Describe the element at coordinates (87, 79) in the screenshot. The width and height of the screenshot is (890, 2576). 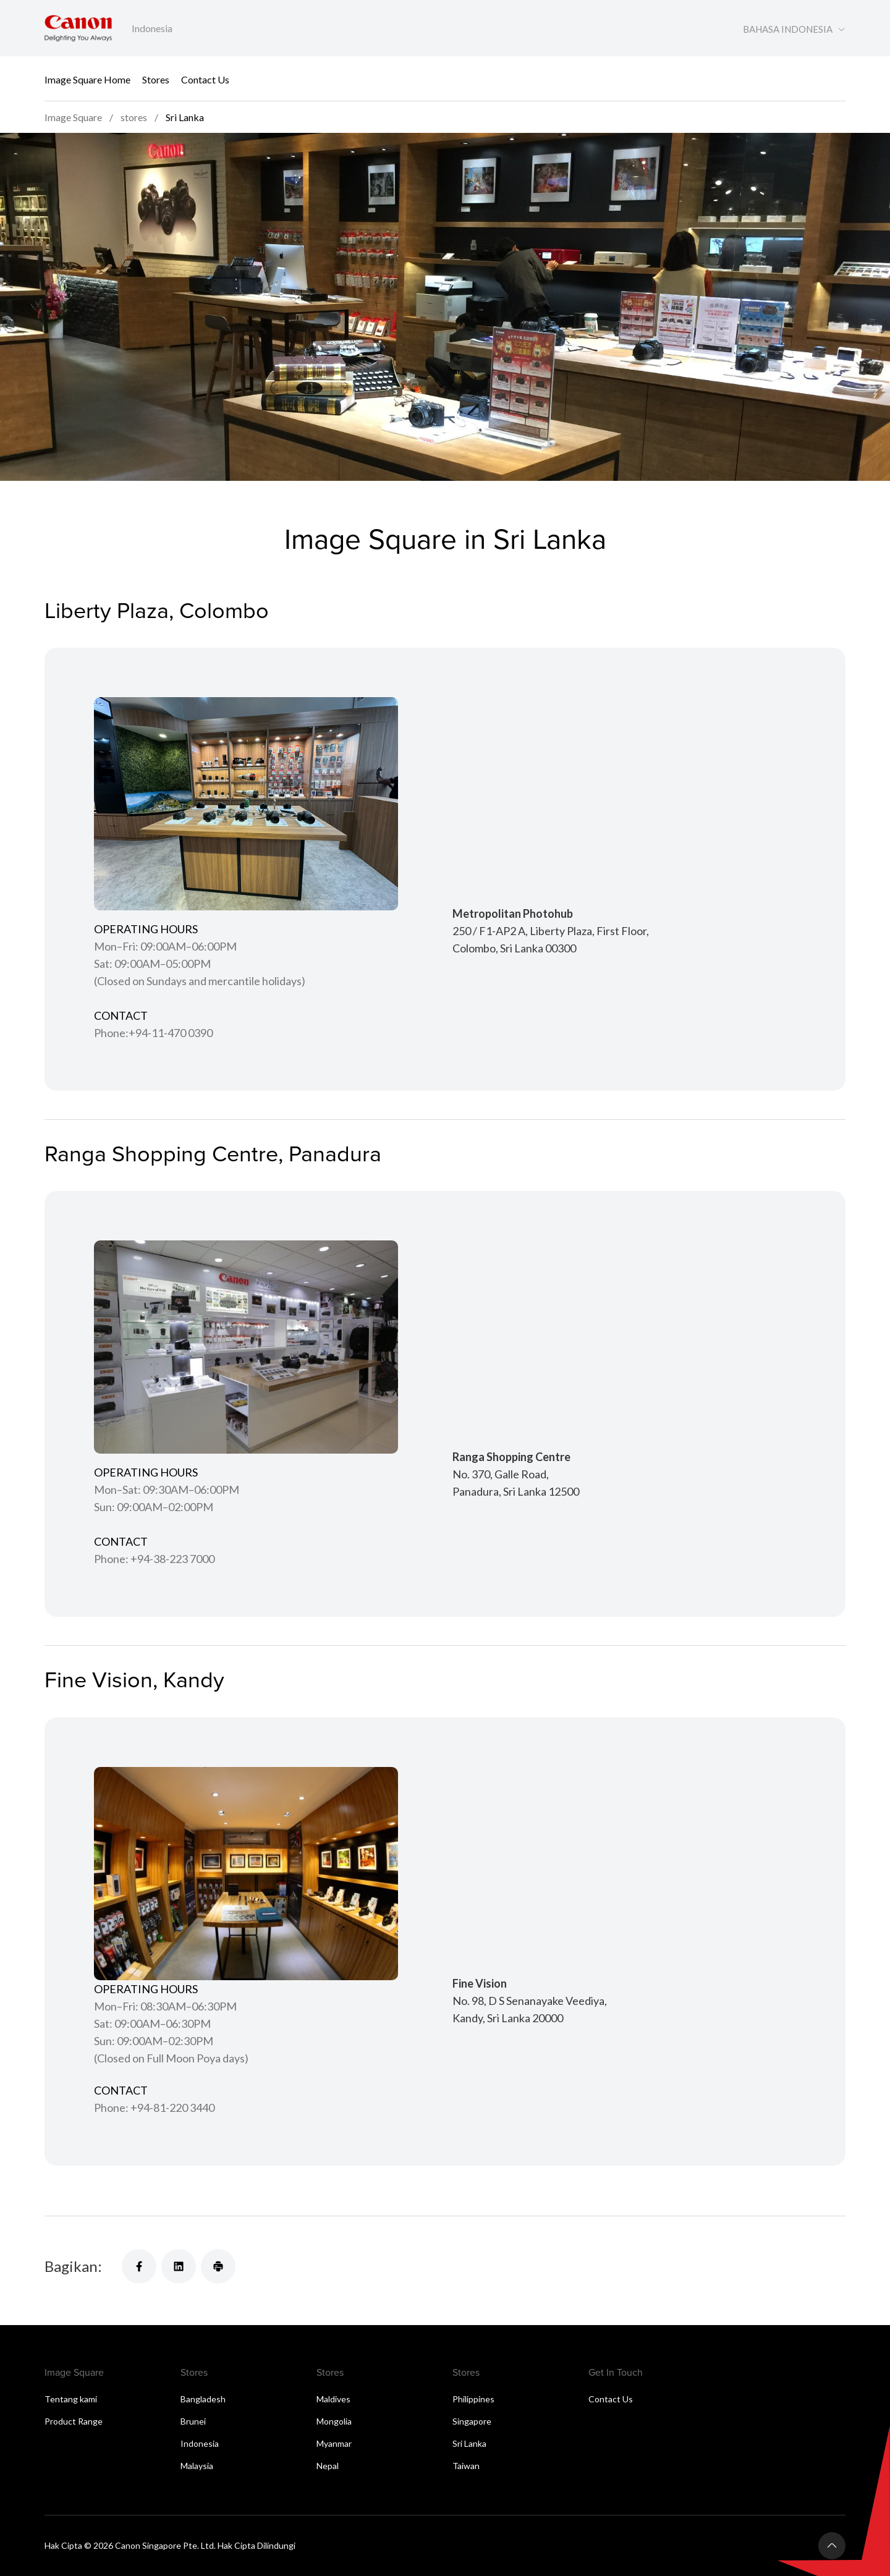
I see `Image Square Home` at that location.